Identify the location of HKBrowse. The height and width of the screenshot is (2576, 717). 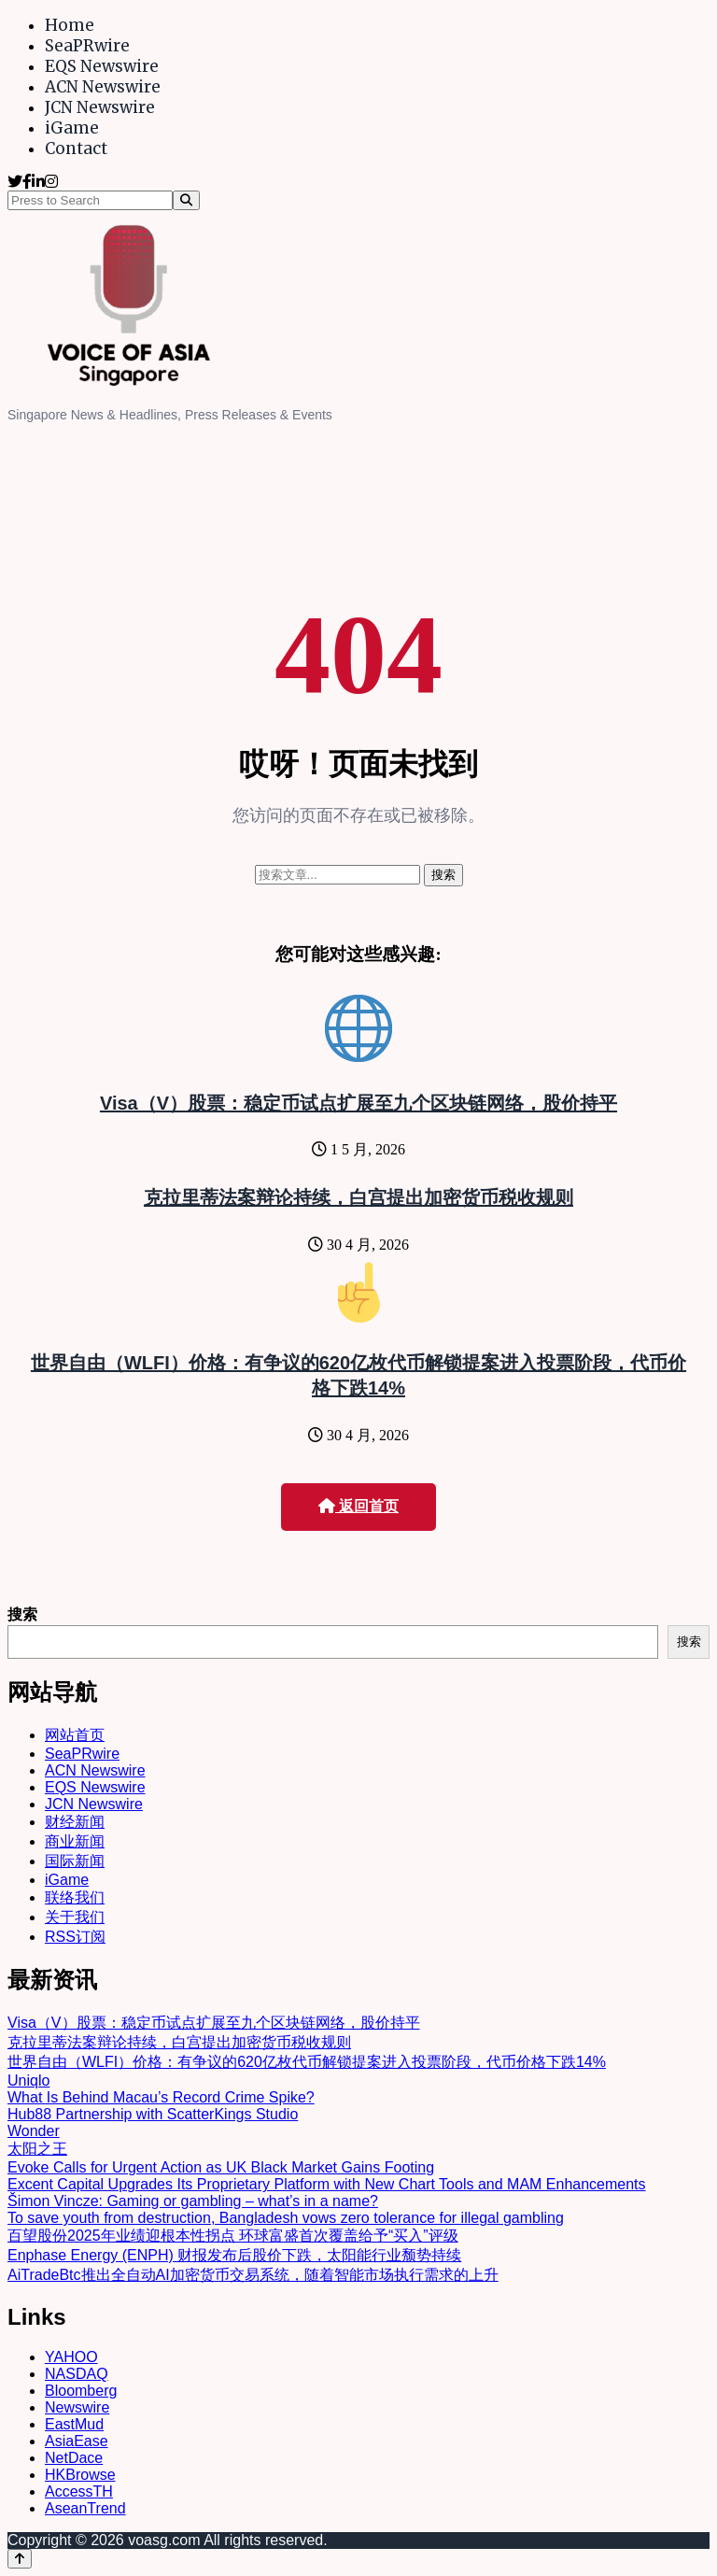
(80, 2475).